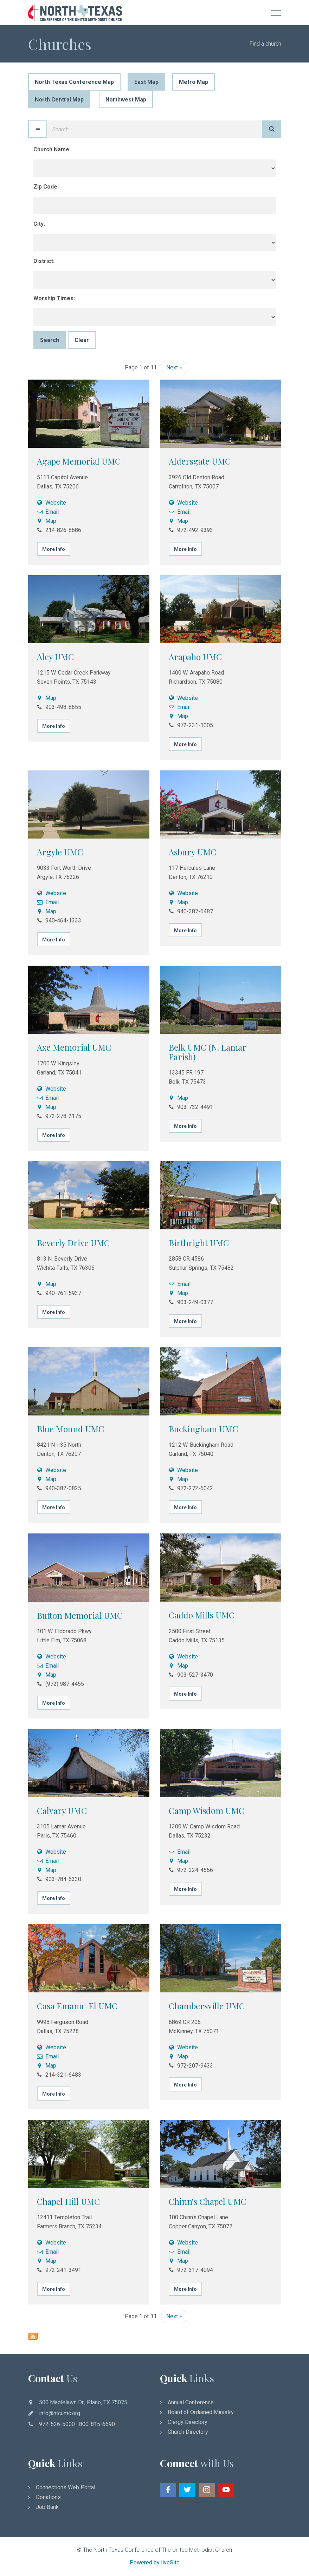 Image resolution: width=309 pixels, height=2576 pixels. Describe the element at coordinates (48, 2497) in the screenshot. I see `Donations` at that location.